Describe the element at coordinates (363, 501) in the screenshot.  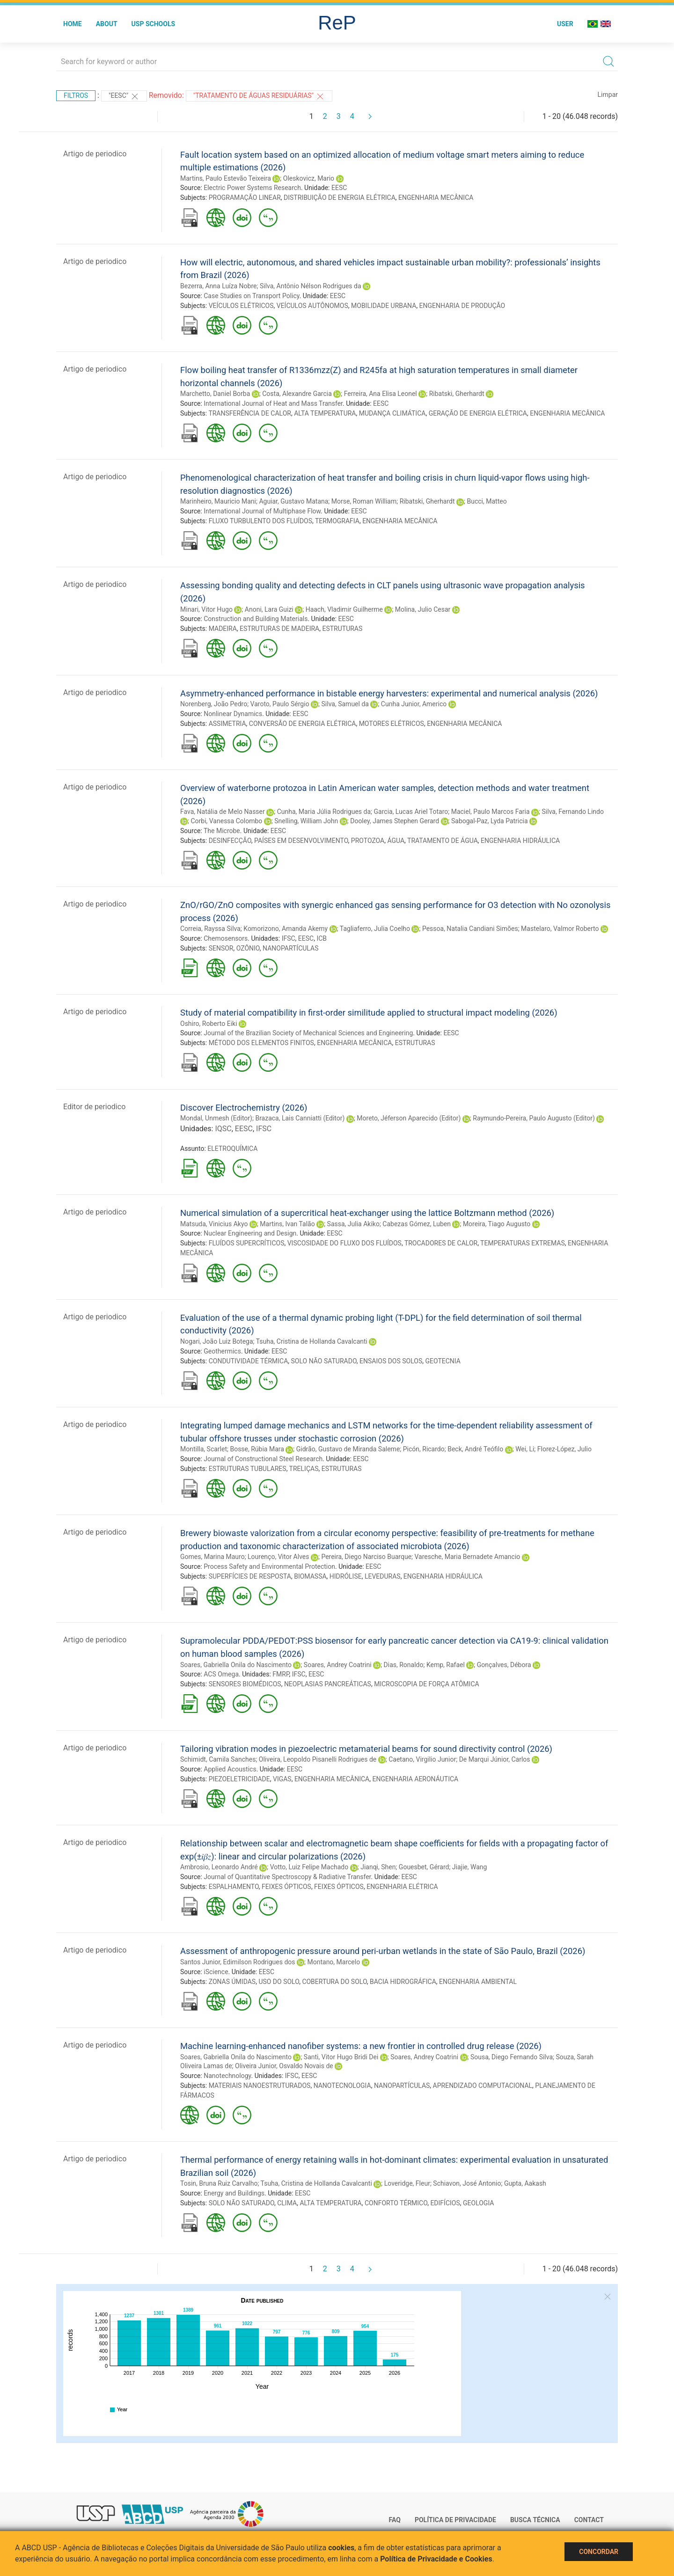
I see `Morse, Roman William` at that location.